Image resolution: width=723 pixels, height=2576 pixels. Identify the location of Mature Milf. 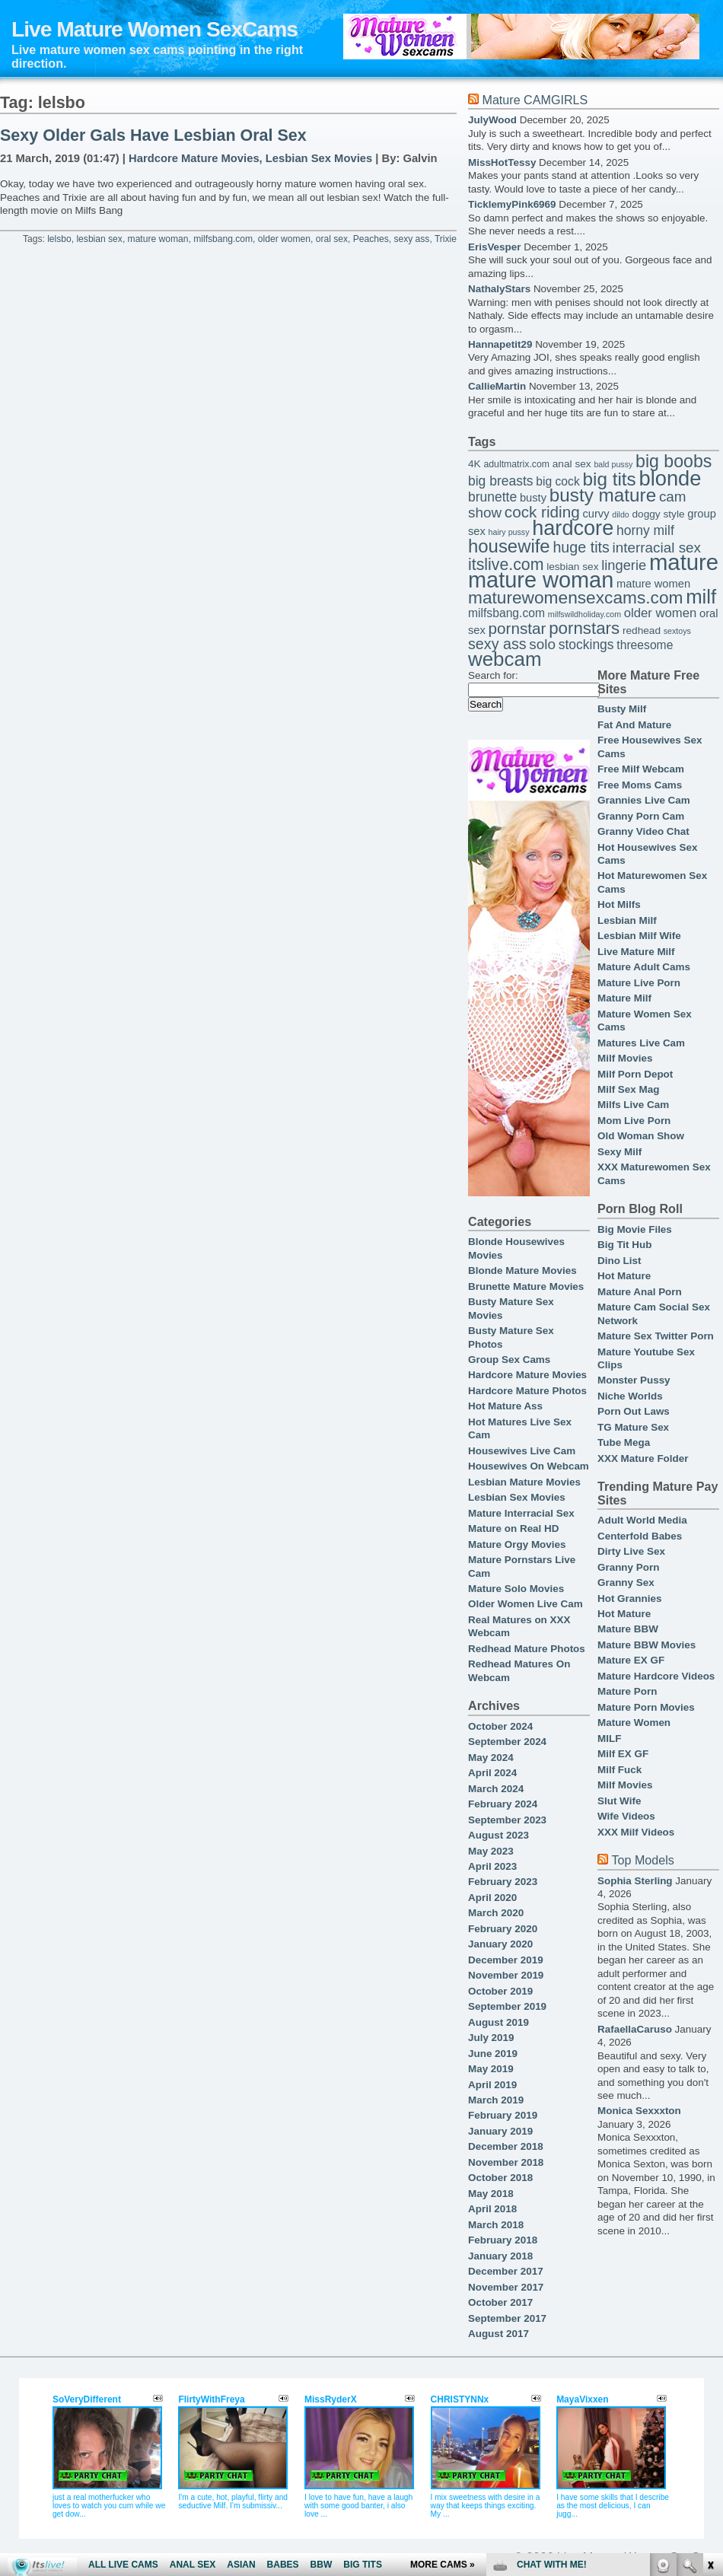
(624, 998).